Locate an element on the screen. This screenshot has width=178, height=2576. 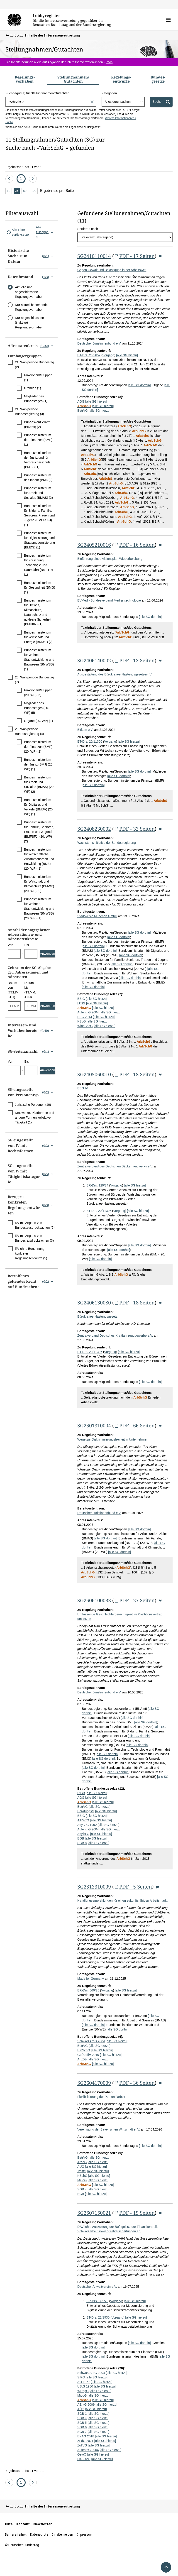
SGB 7 is located at coordinates (82, 2432).